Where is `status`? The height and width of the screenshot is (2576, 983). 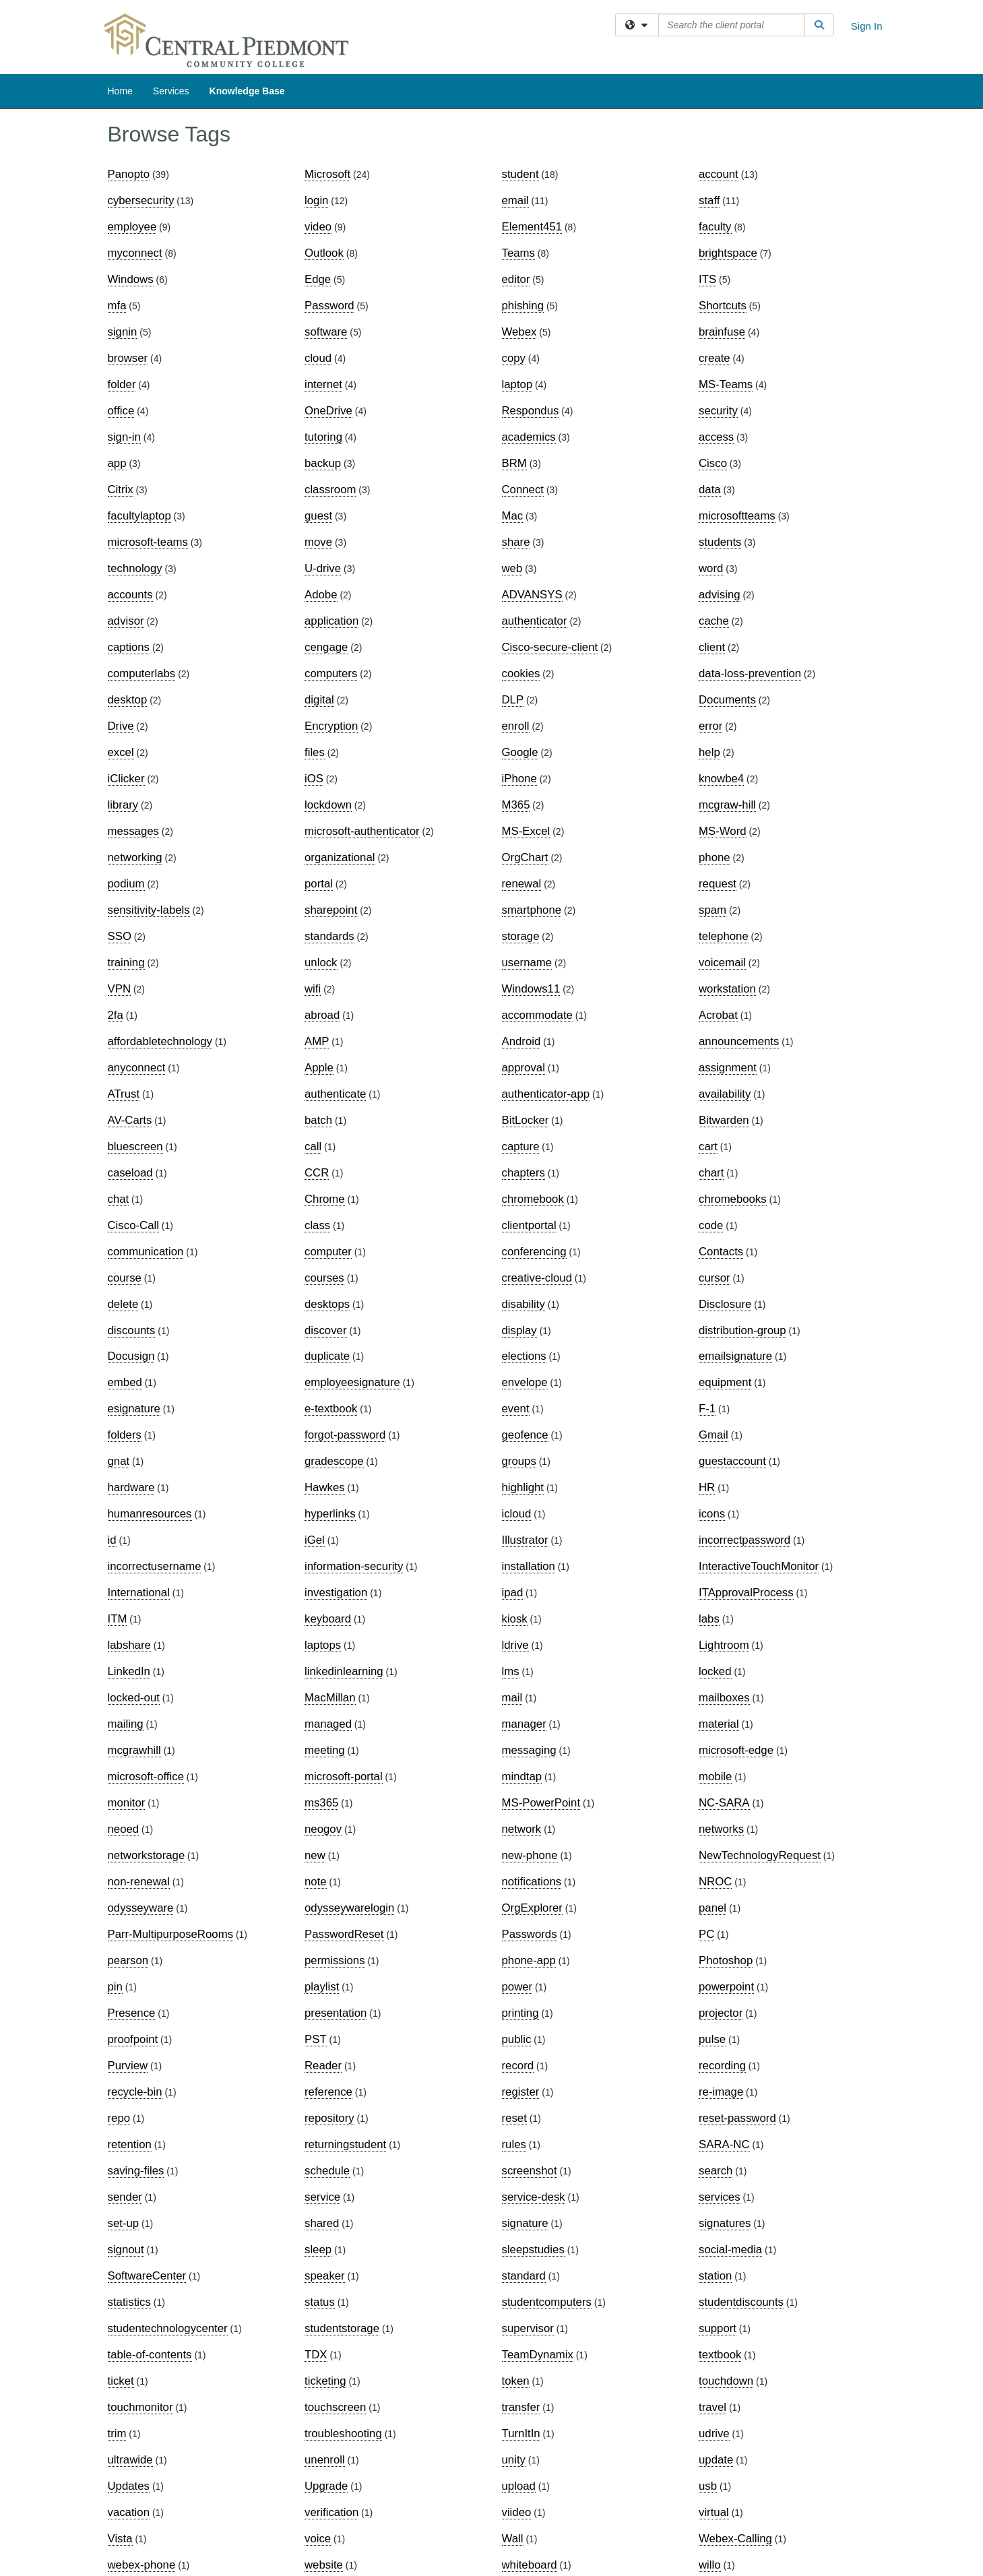 status is located at coordinates (320, 2302).